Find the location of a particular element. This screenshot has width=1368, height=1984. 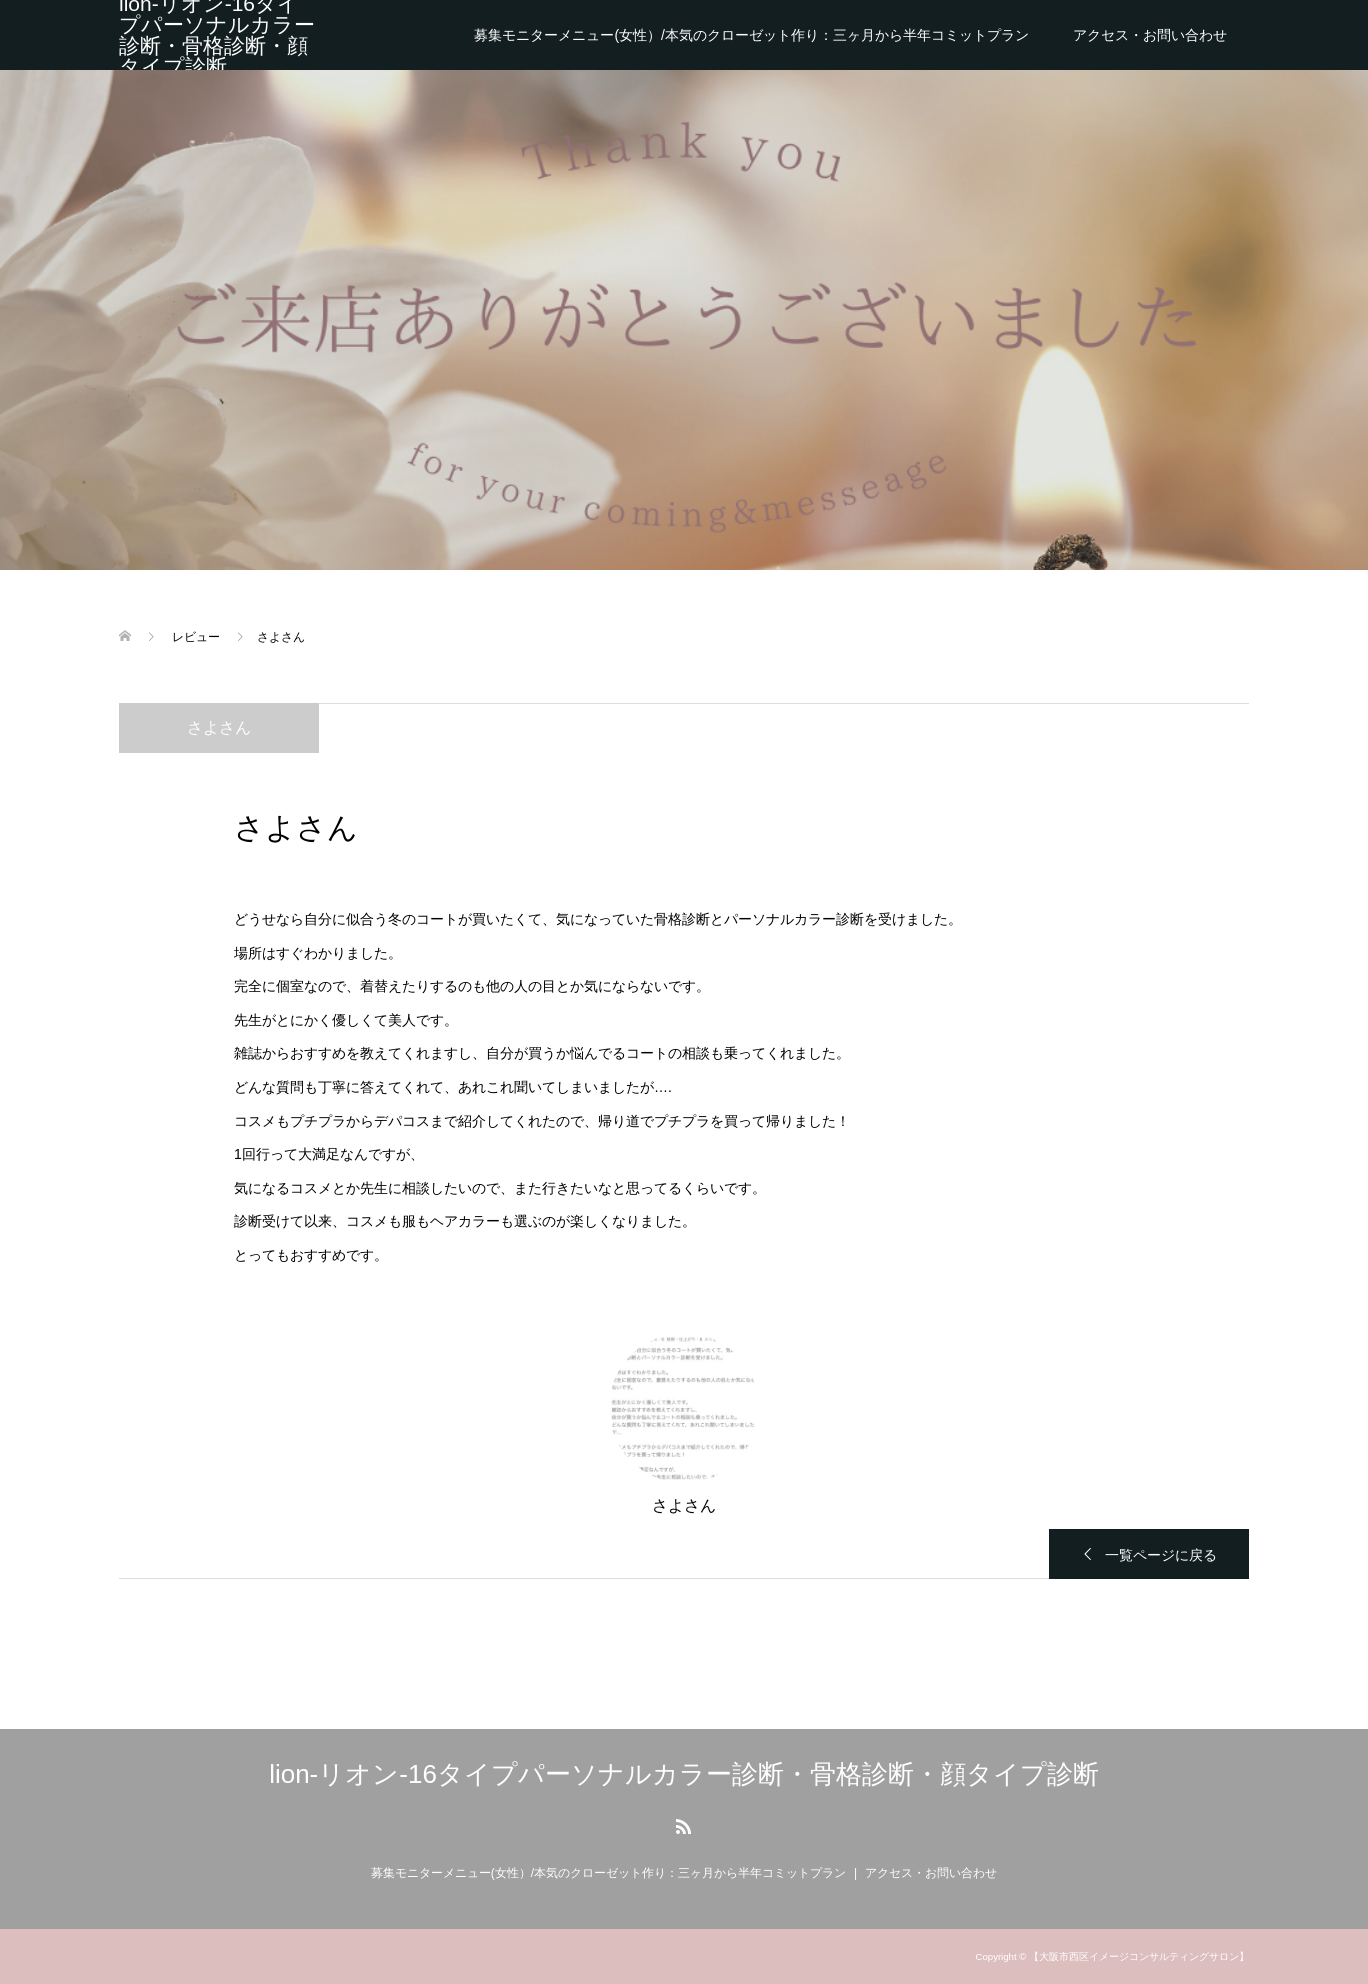

アクセス・お問い合わせ is located at coordinates (1150, 35).